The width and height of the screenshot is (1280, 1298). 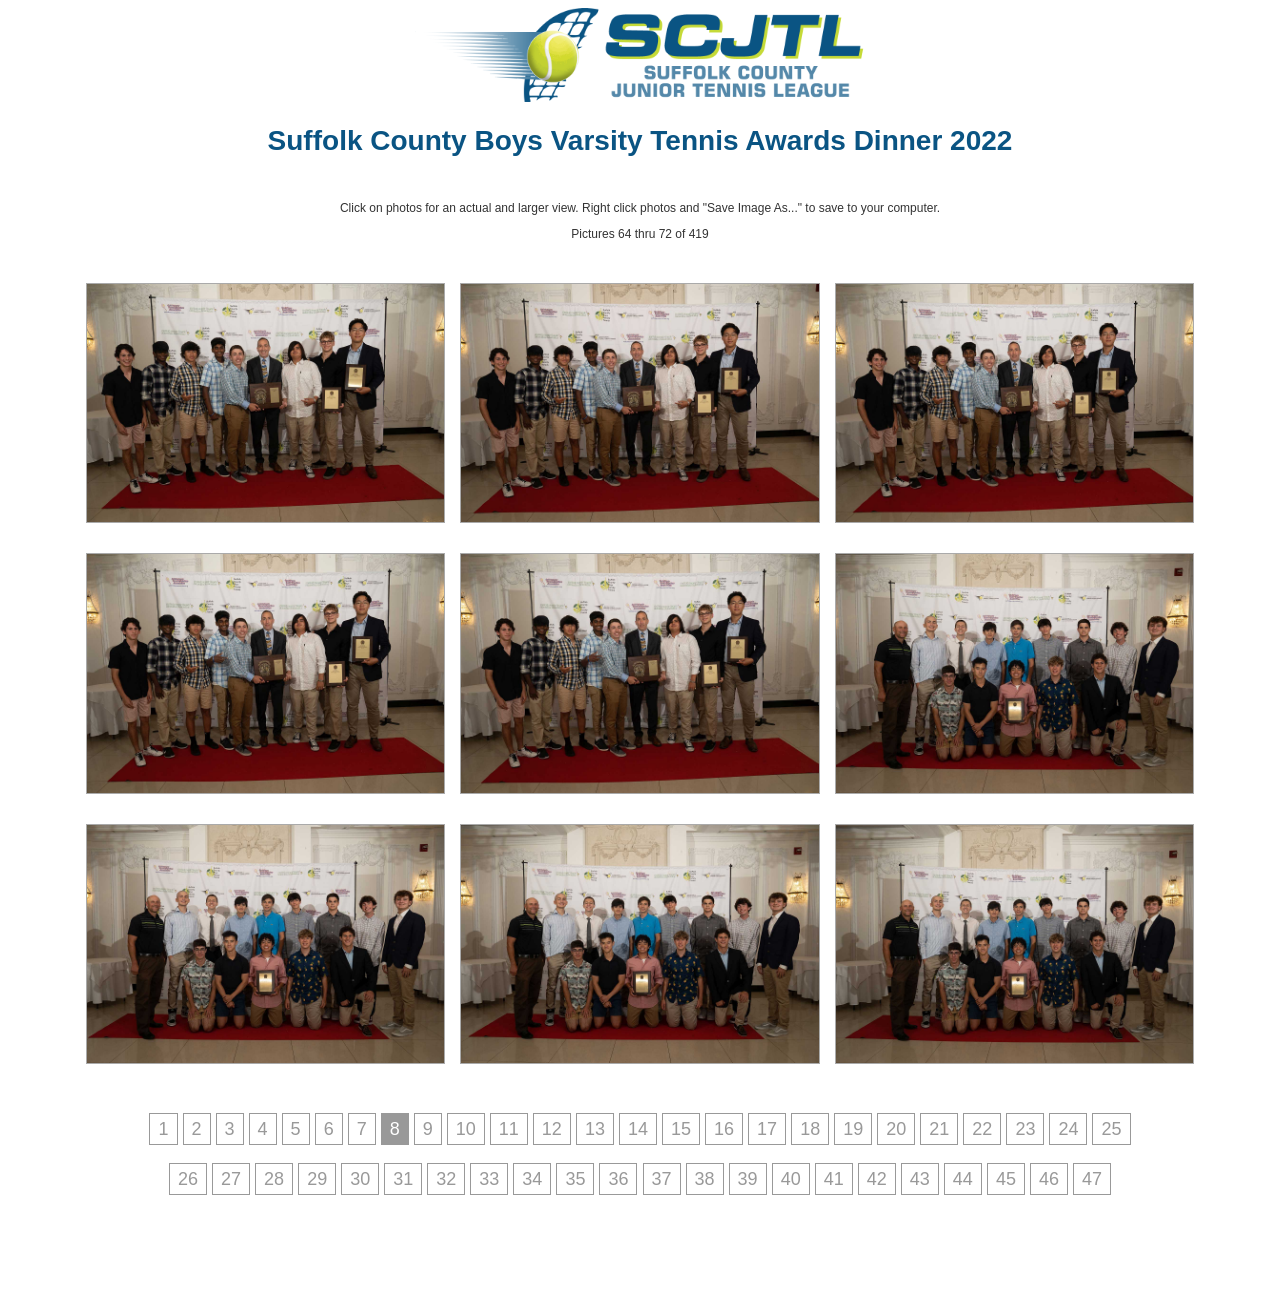 I want to click on 18, so click(x=810, y=1129).